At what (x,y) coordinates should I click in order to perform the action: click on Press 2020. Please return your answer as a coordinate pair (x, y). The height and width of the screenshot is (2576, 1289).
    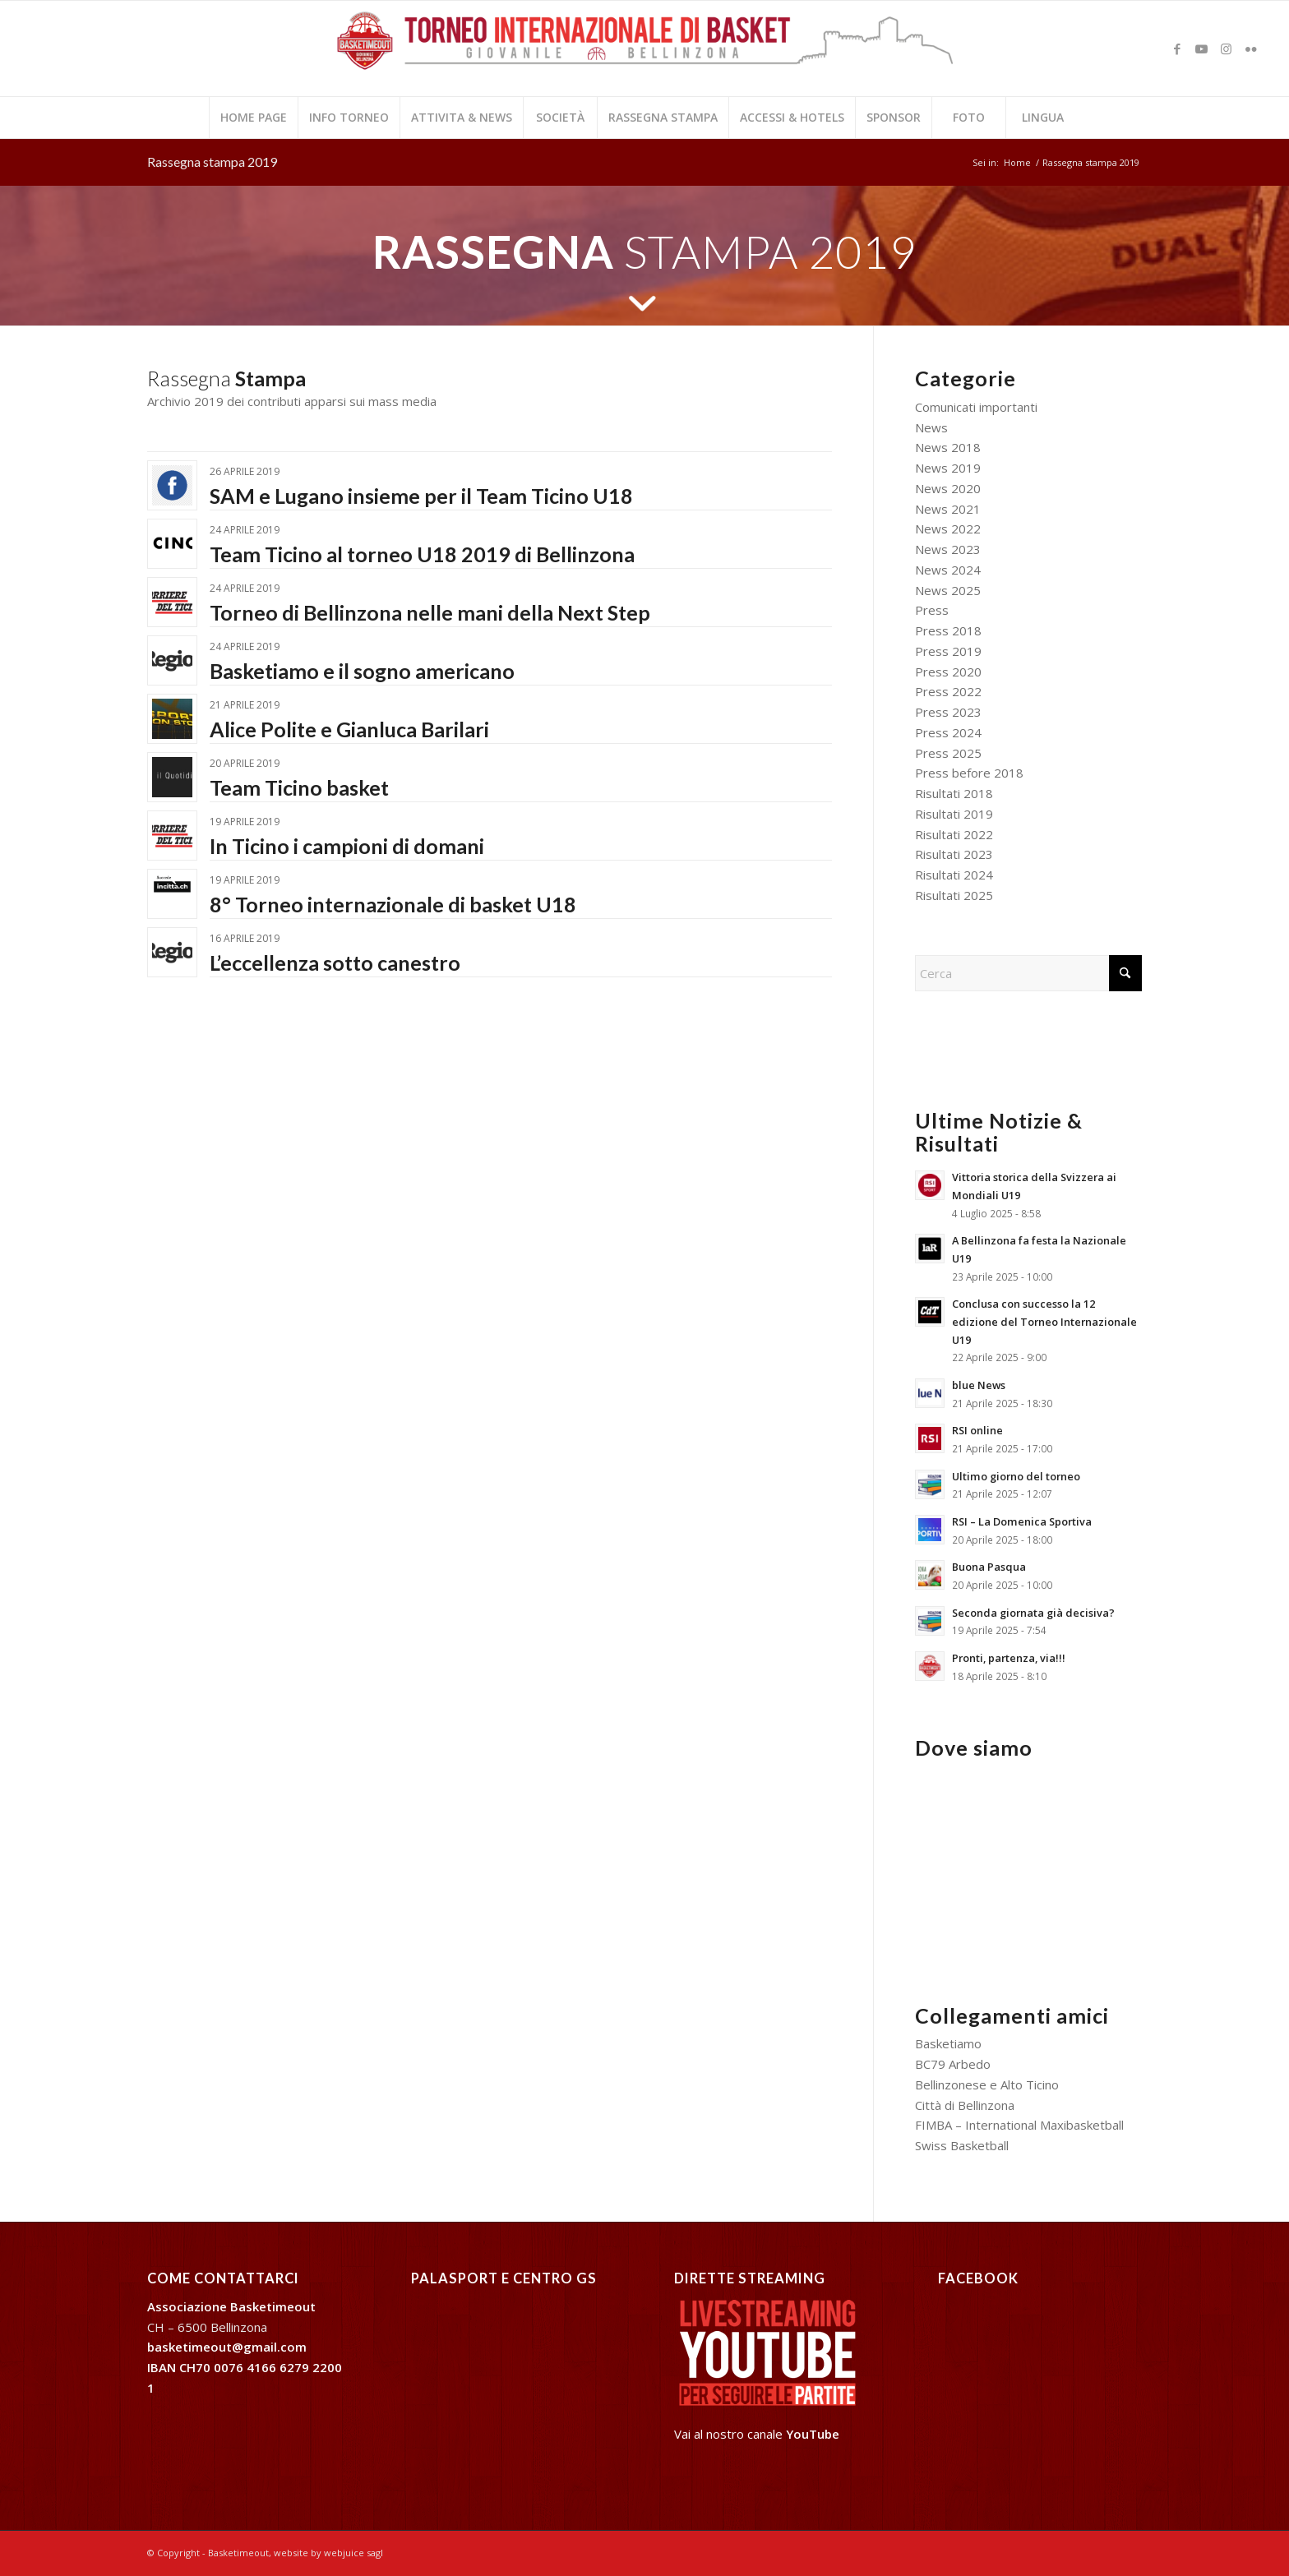
    Looking at the image, I should click on (948, 671).